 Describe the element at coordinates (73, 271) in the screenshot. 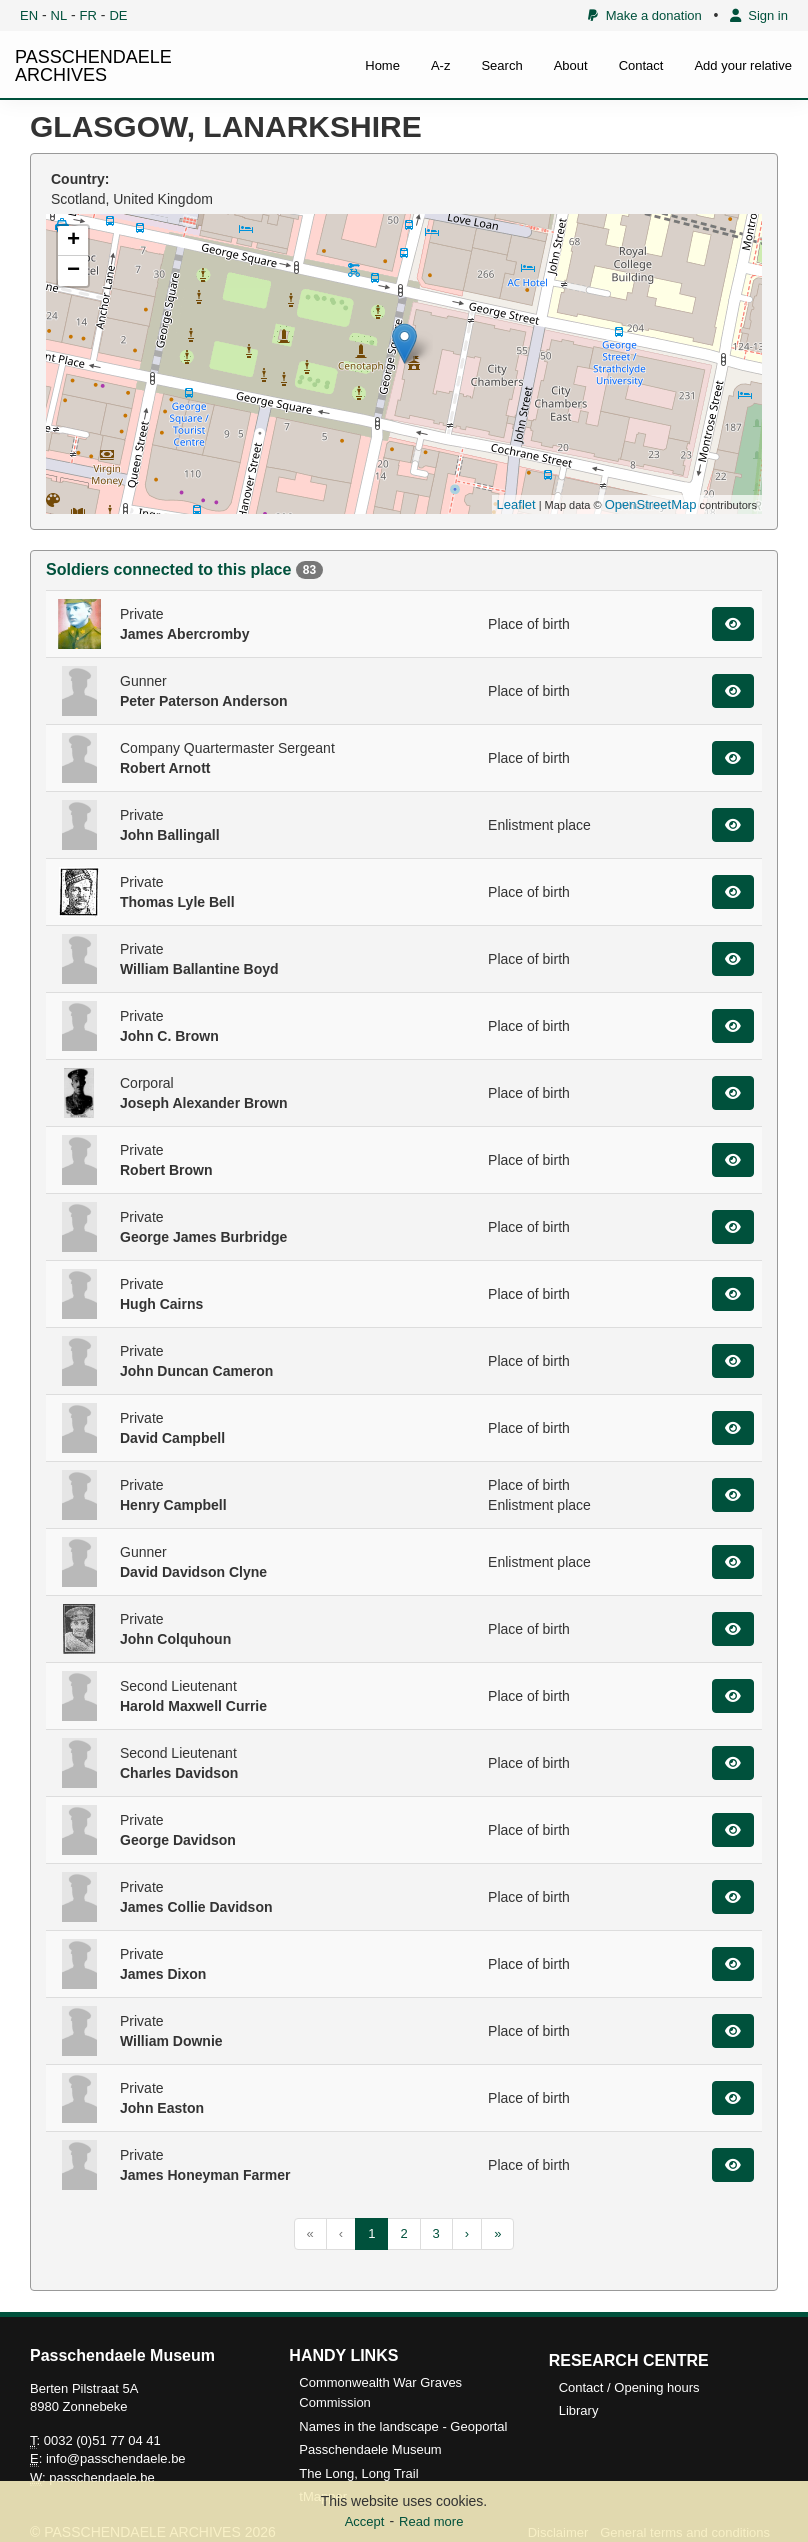

I see `− [button]` at that location.